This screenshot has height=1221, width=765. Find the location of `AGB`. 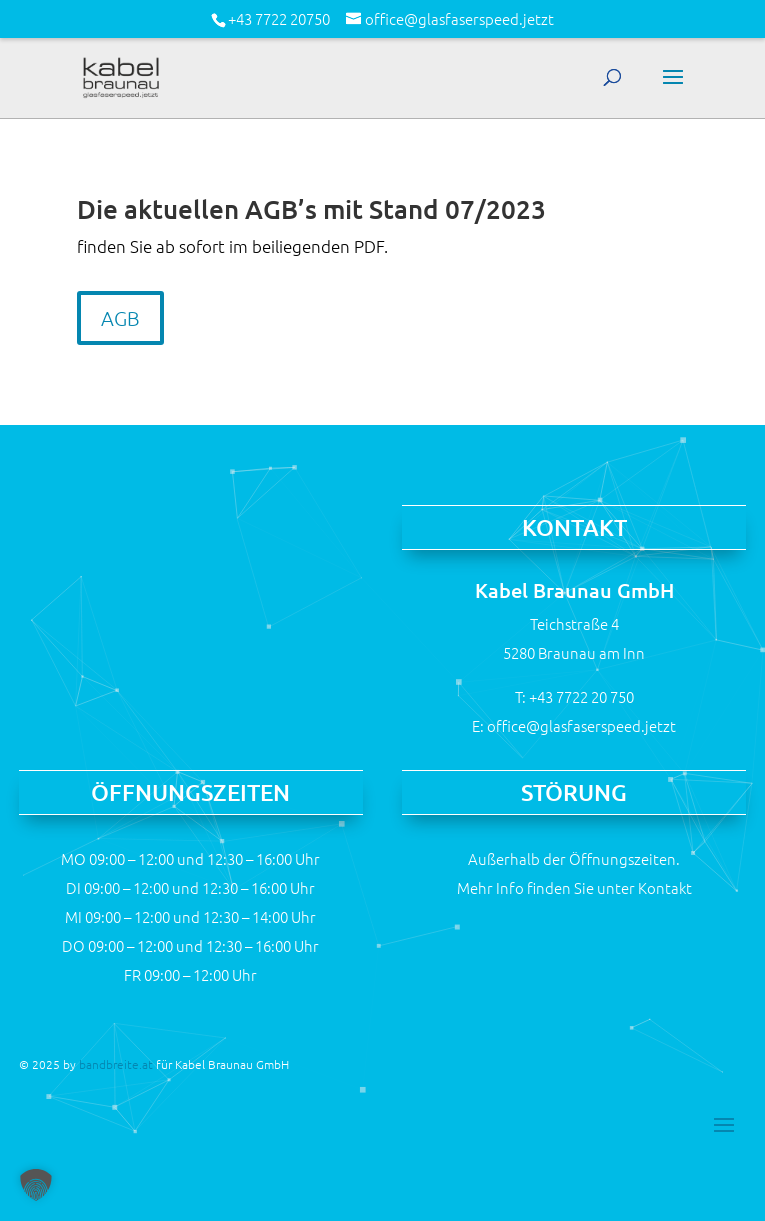

AGB is located at coordinates (120, 318).